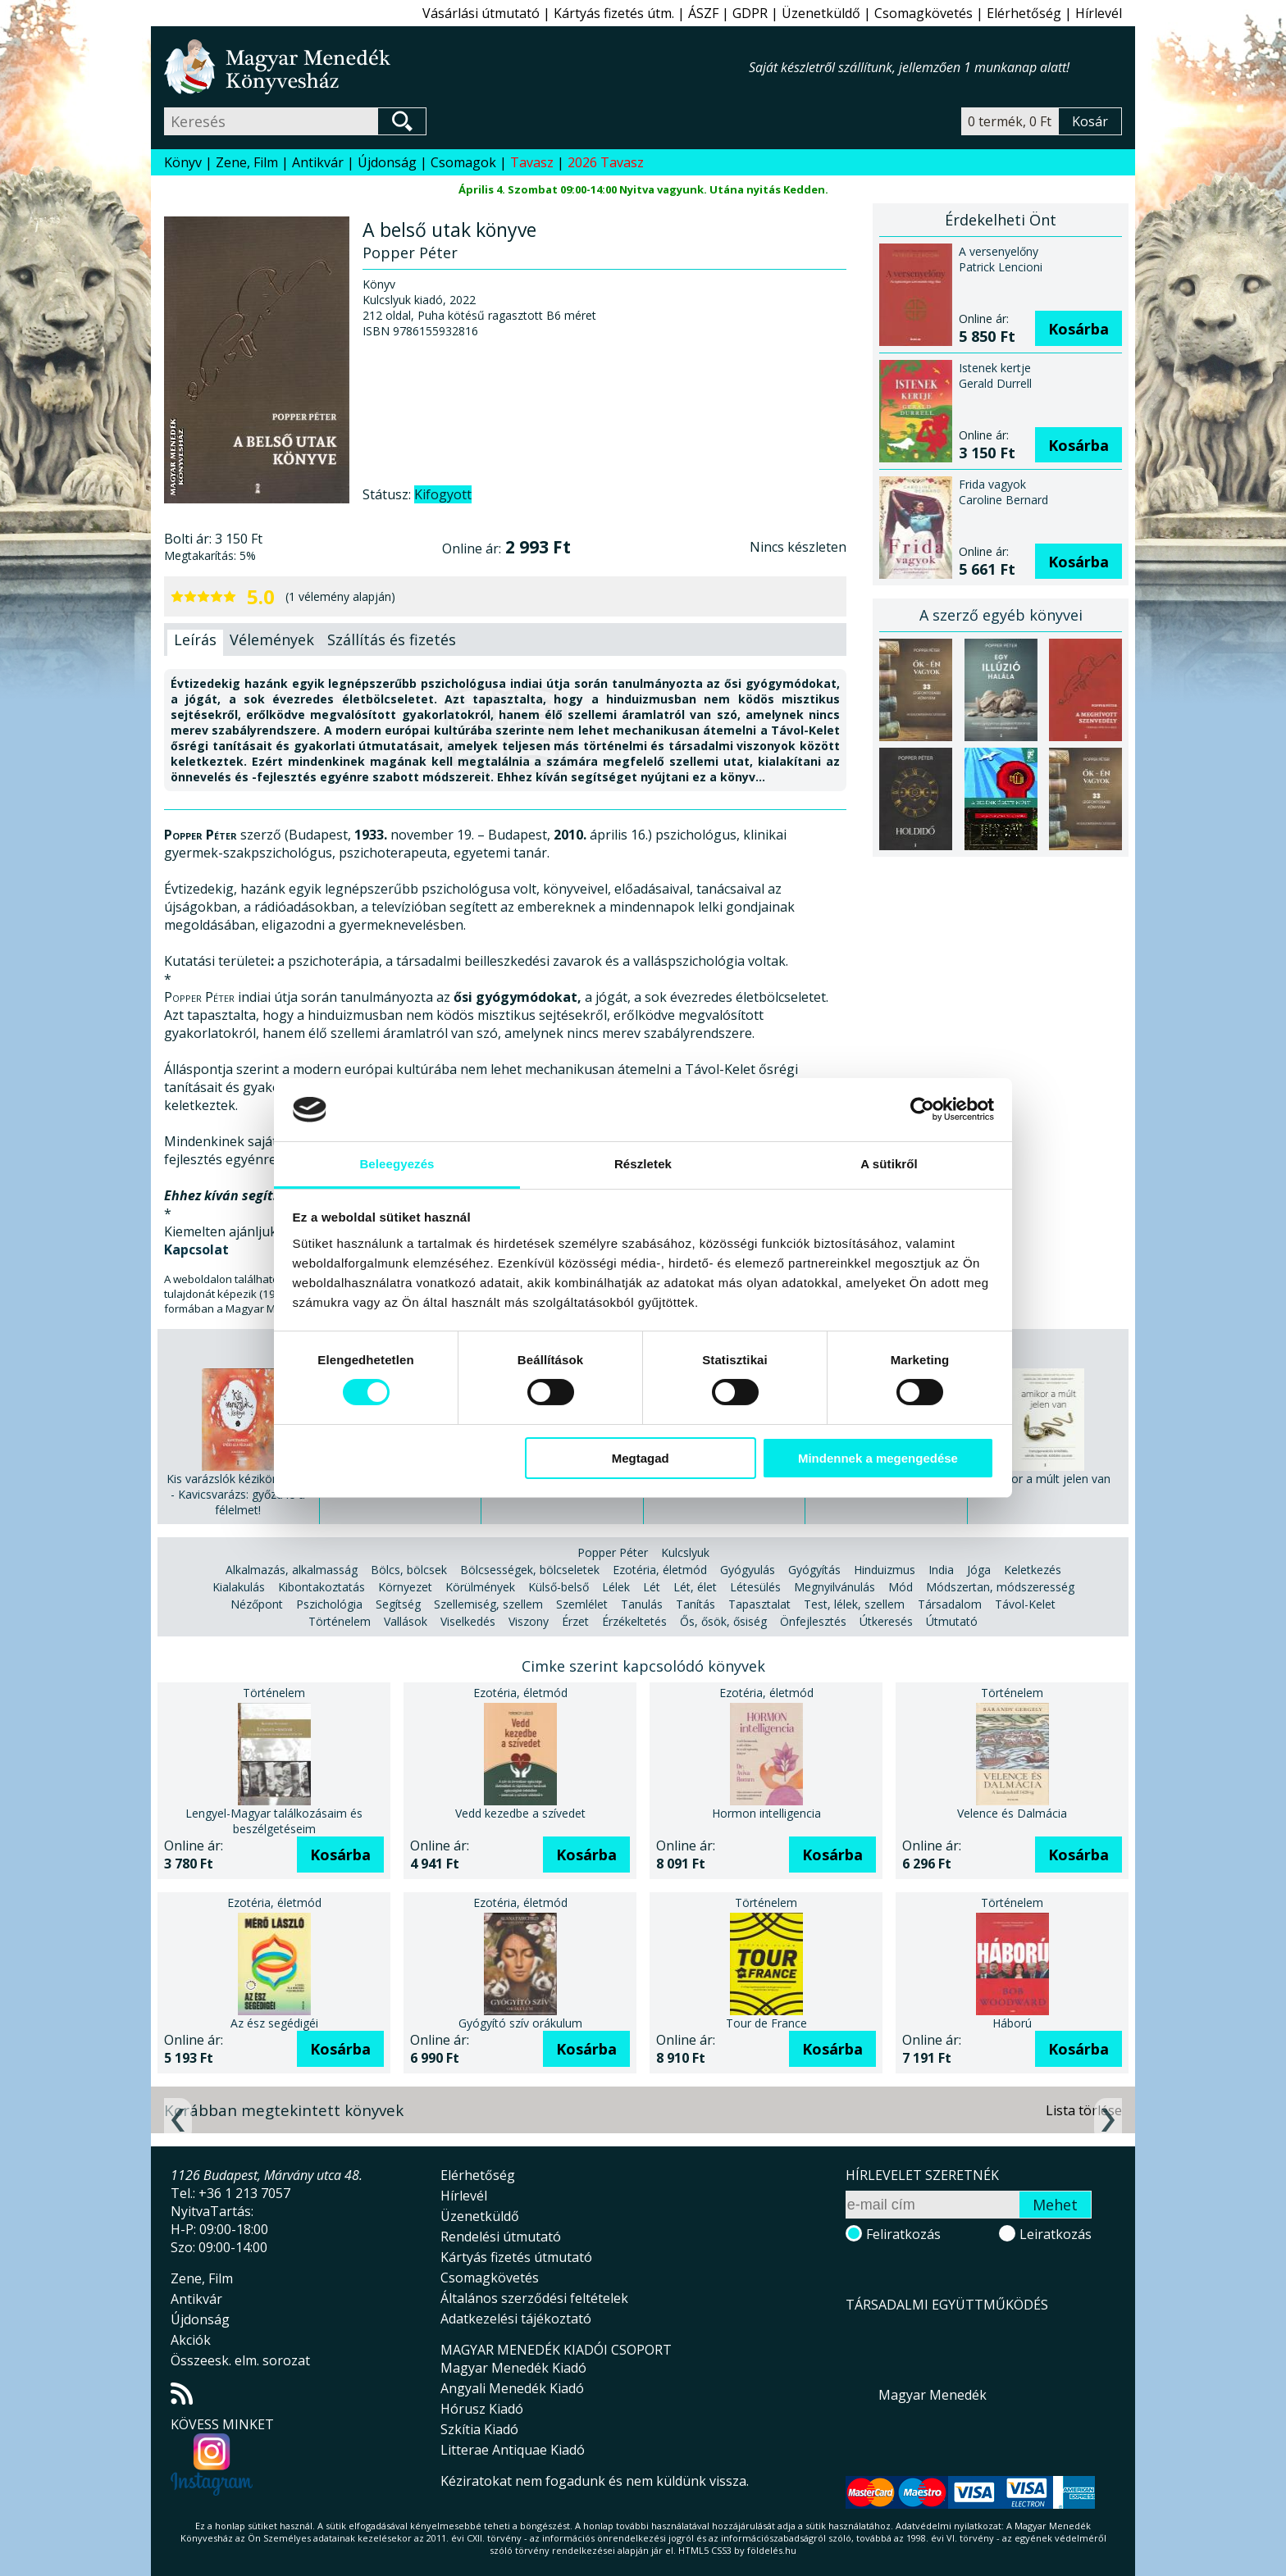 The height and width of the screenshot is (2576, 1286). Describe the element at coordinates (932, 2395) in the screenshot. I see `Magyar Menedék` at that location.